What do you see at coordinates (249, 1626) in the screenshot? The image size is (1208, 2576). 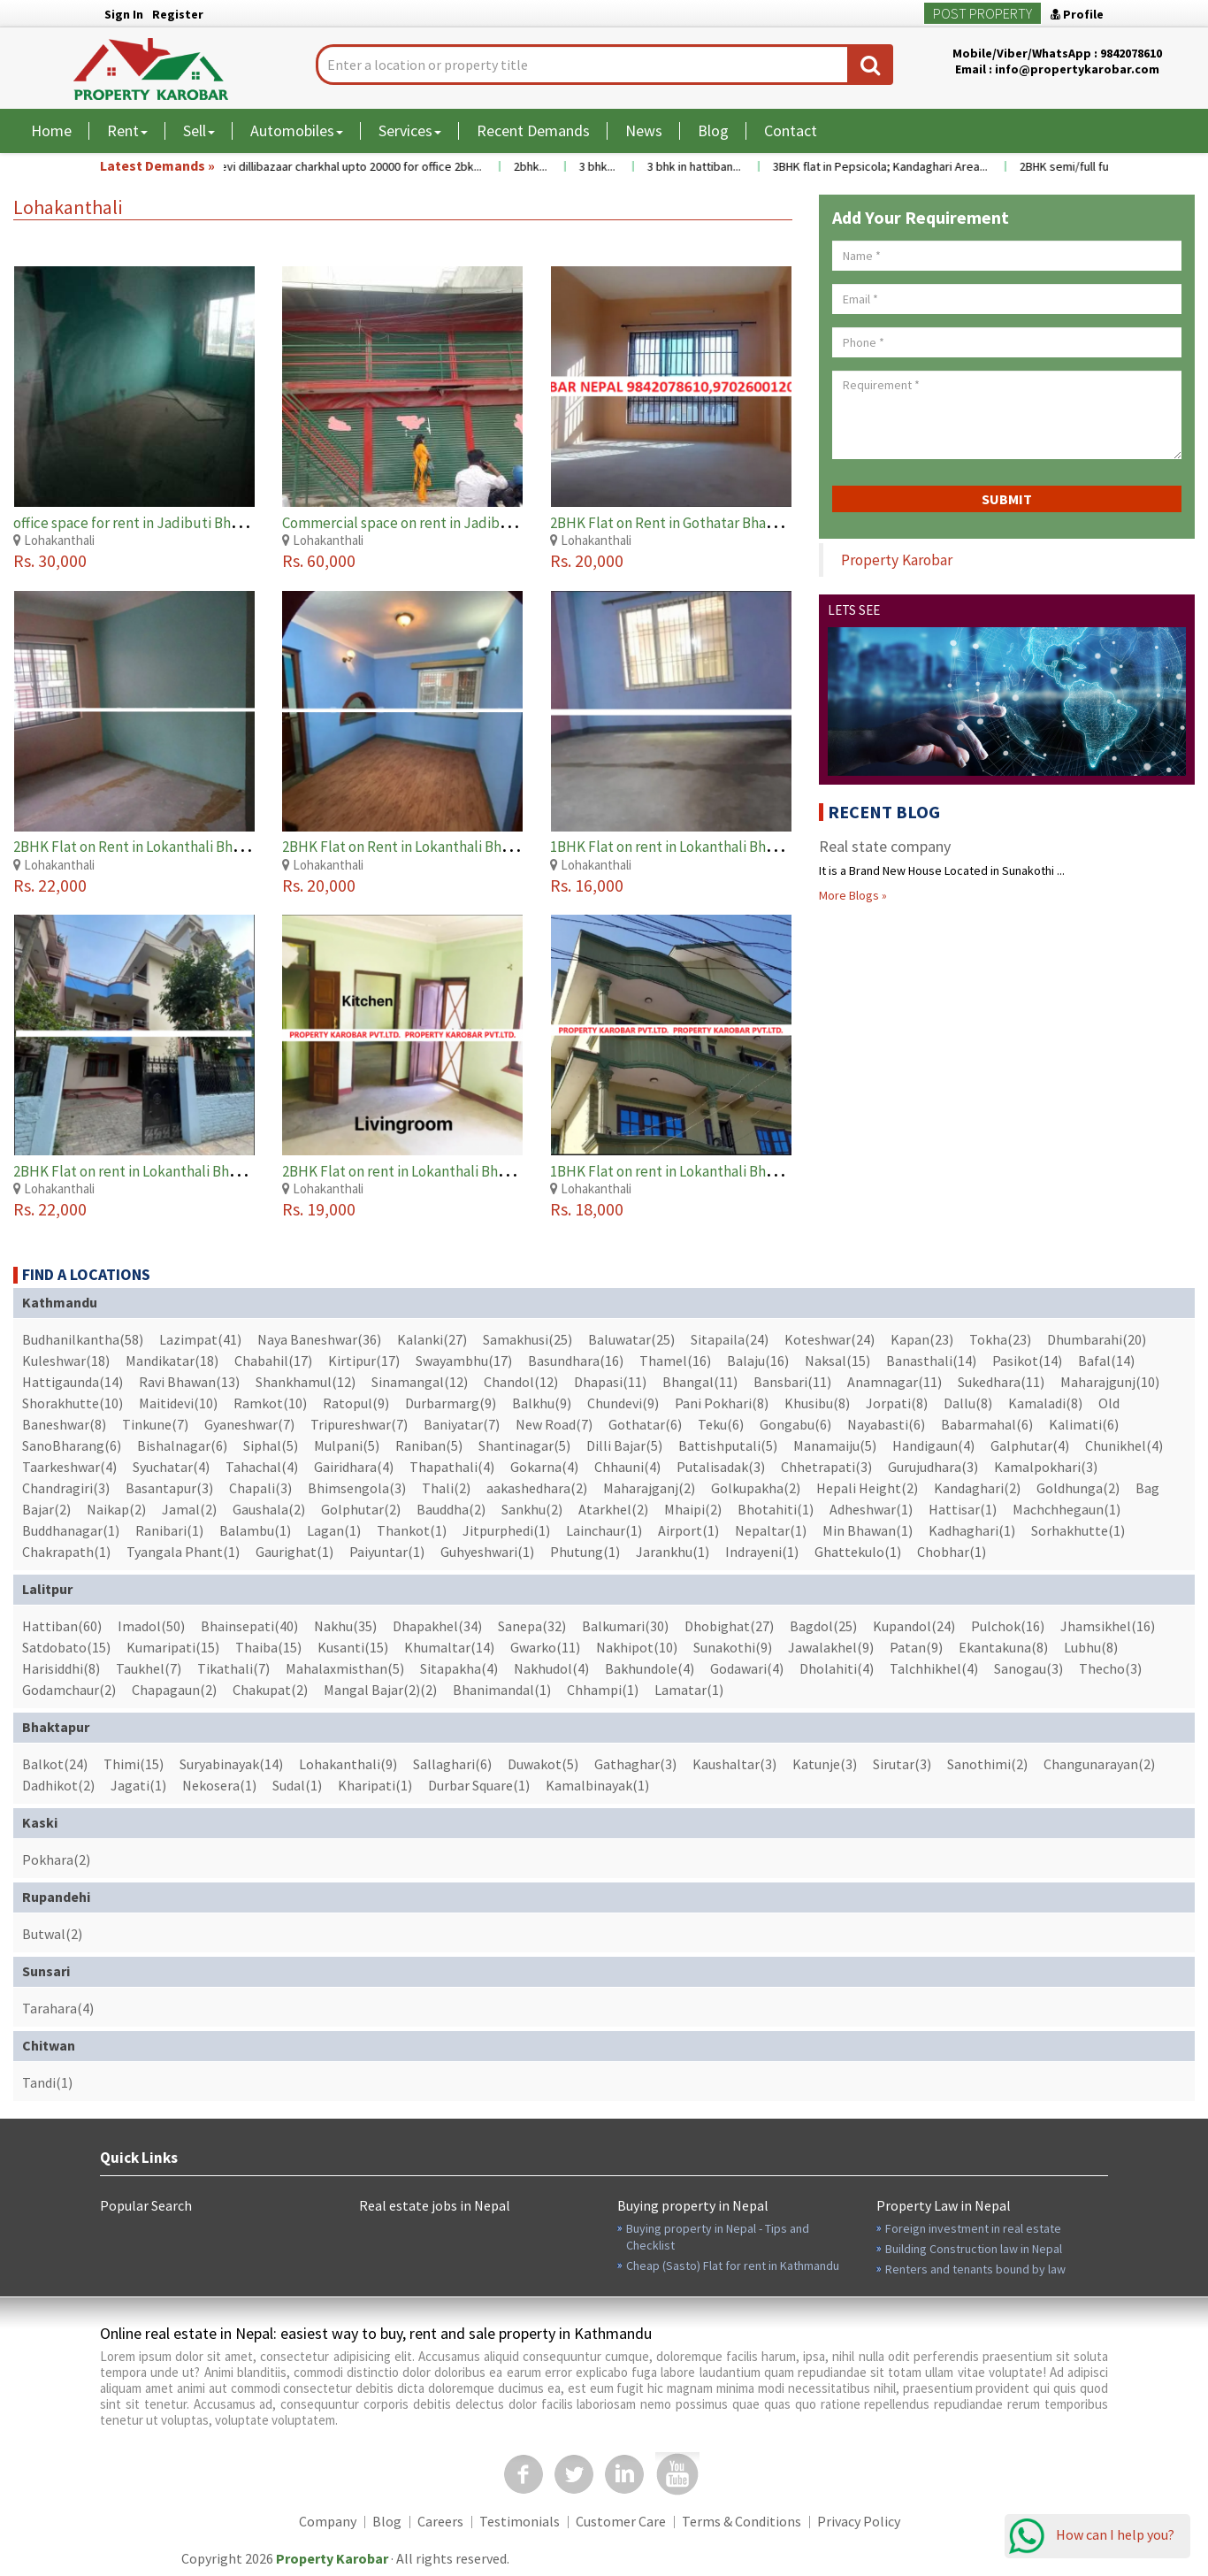 I see `Bhainsepati(40)` at bounding box center [249, 1626].